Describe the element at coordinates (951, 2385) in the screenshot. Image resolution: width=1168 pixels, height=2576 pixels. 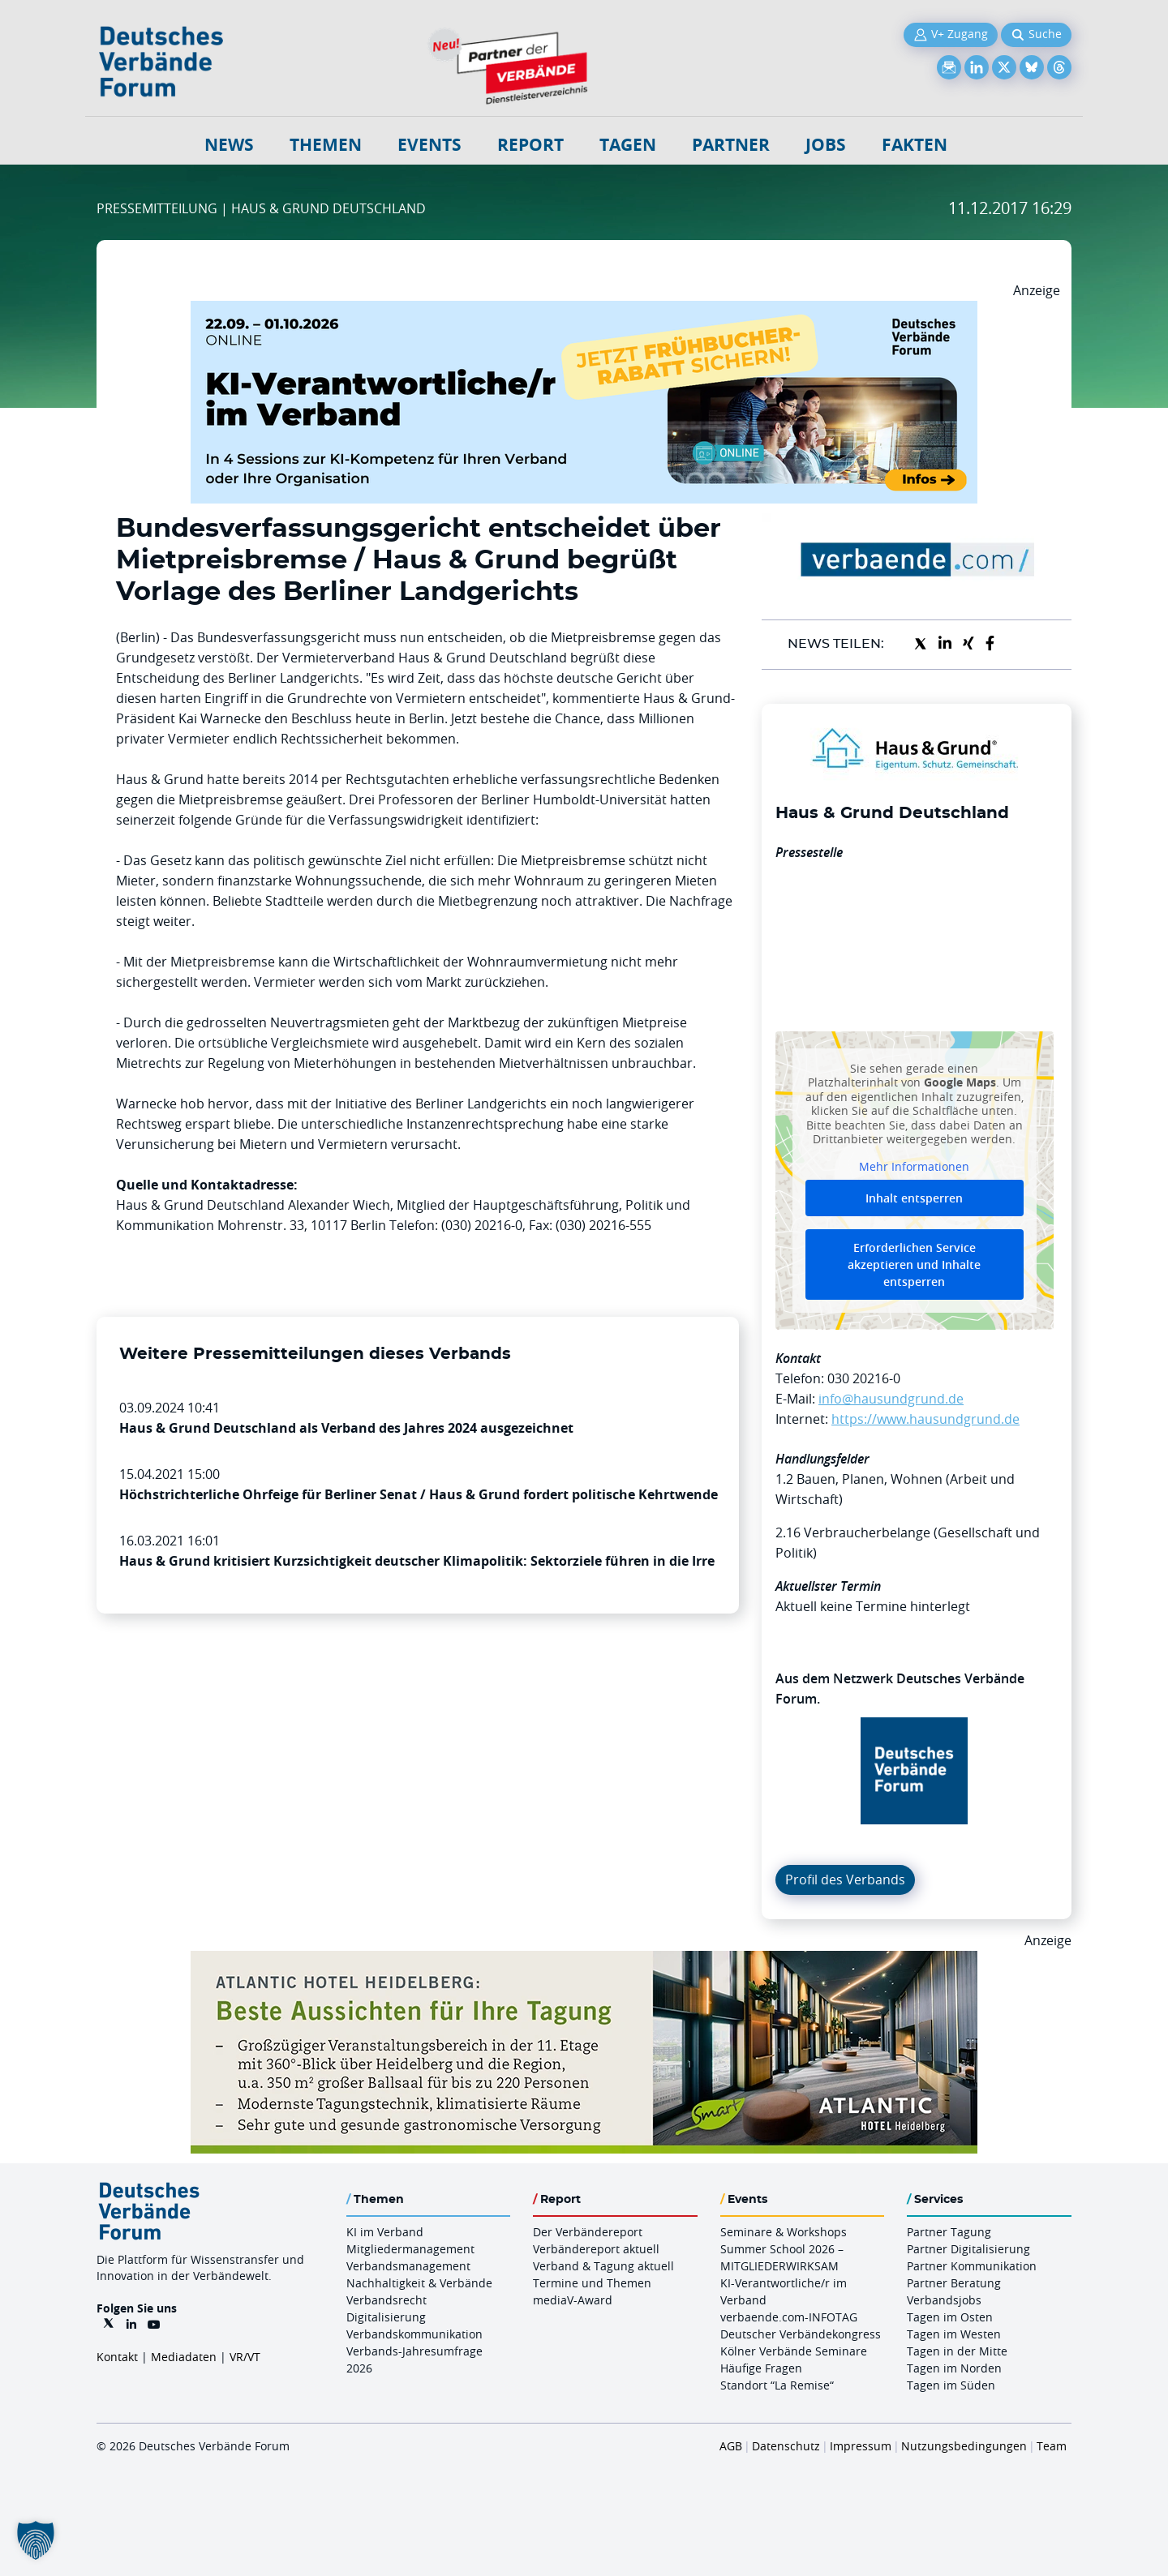
I see `Tagen im Süden` at that location.